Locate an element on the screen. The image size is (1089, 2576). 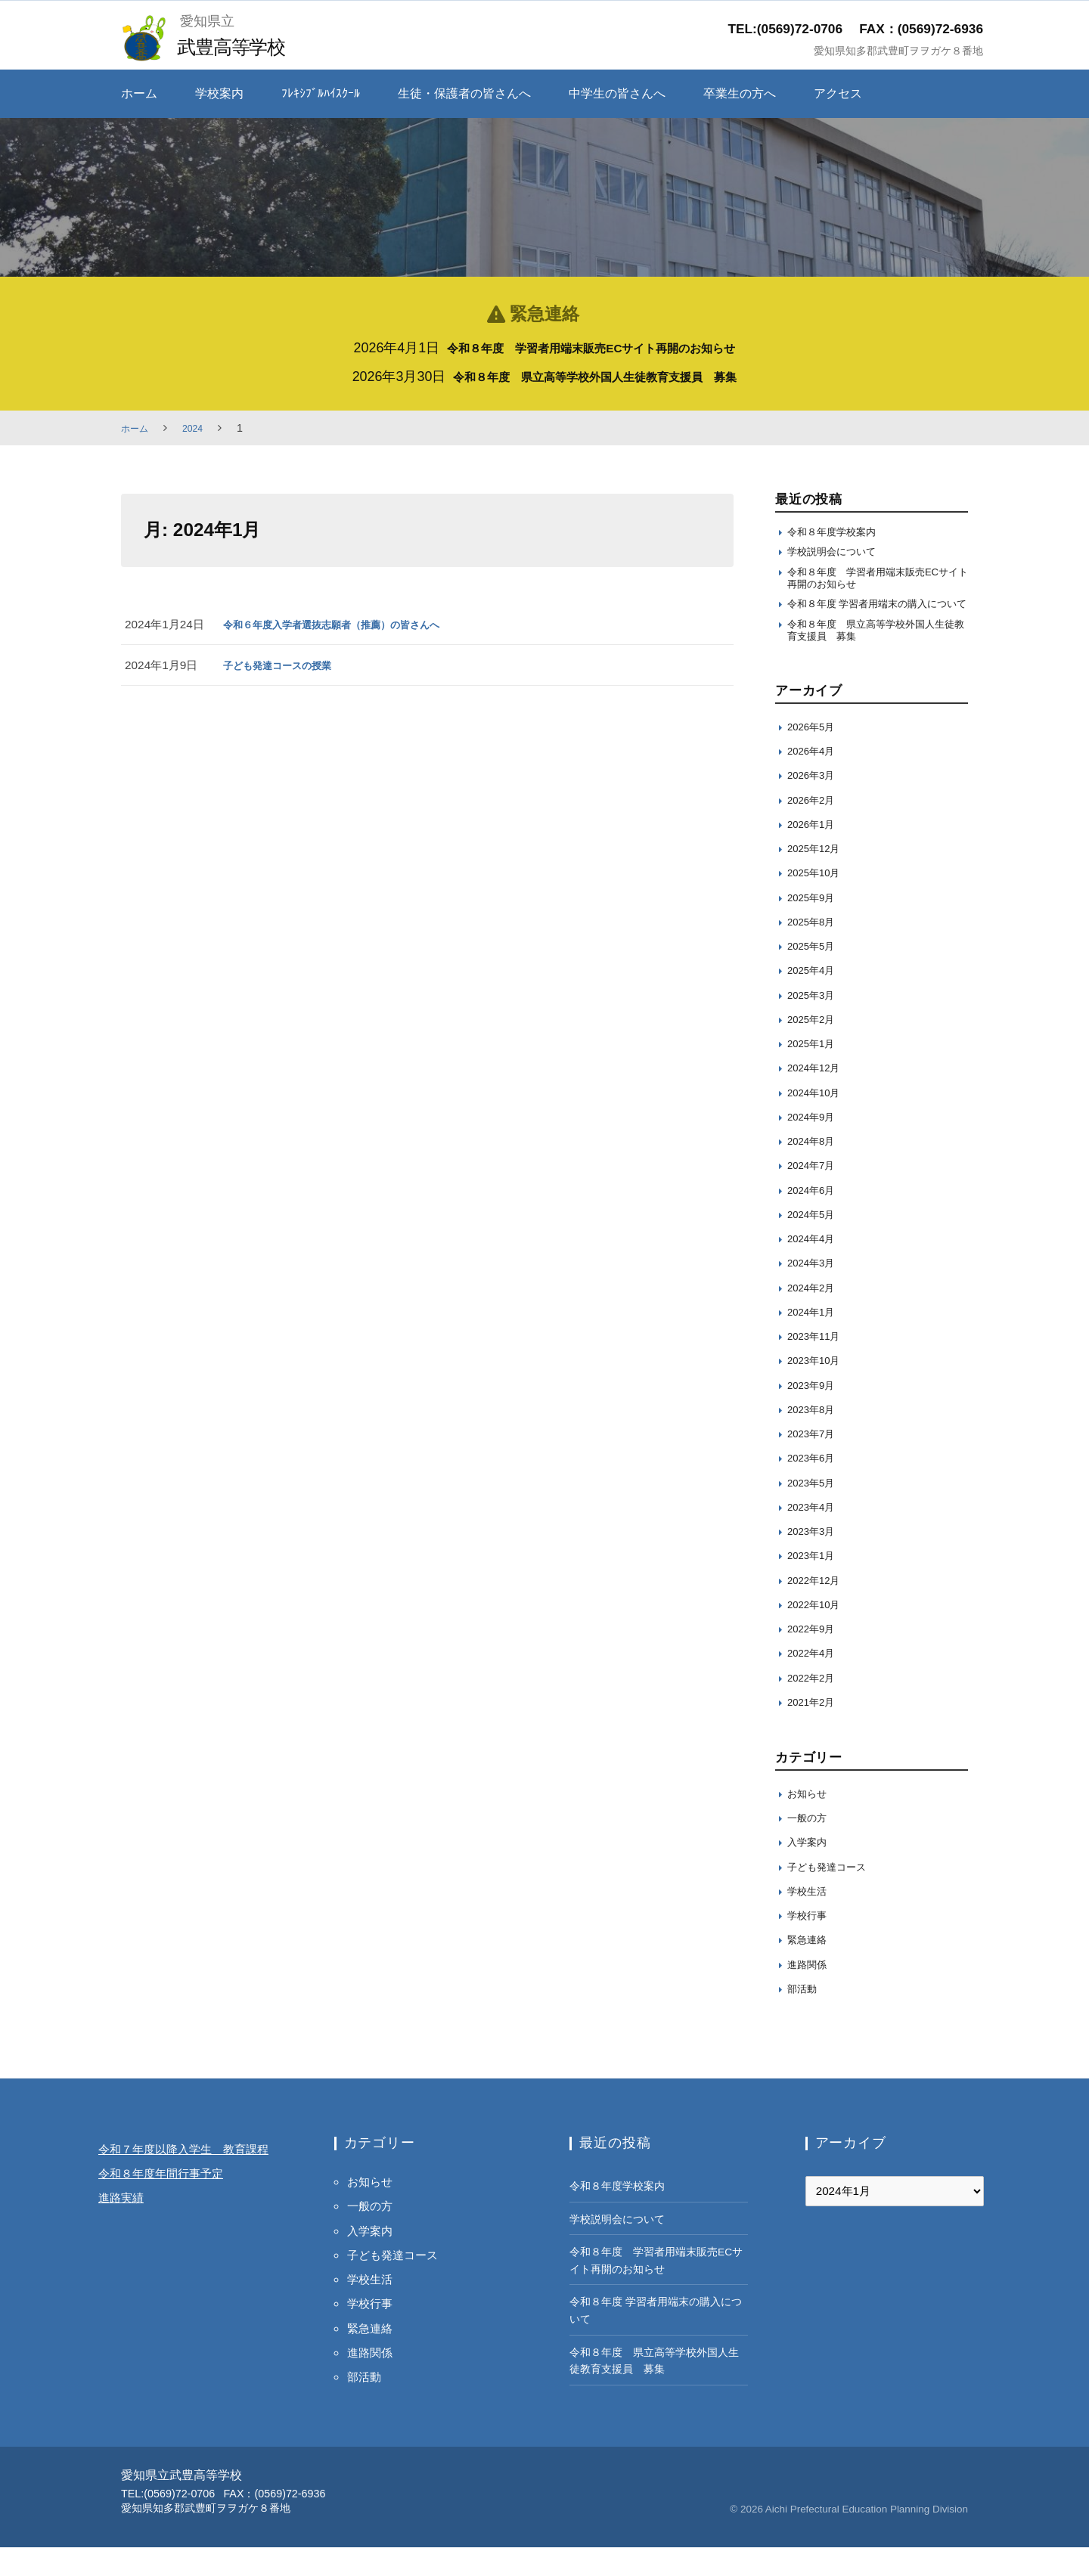
2023年3月 is located at coordinates (814, 1559).